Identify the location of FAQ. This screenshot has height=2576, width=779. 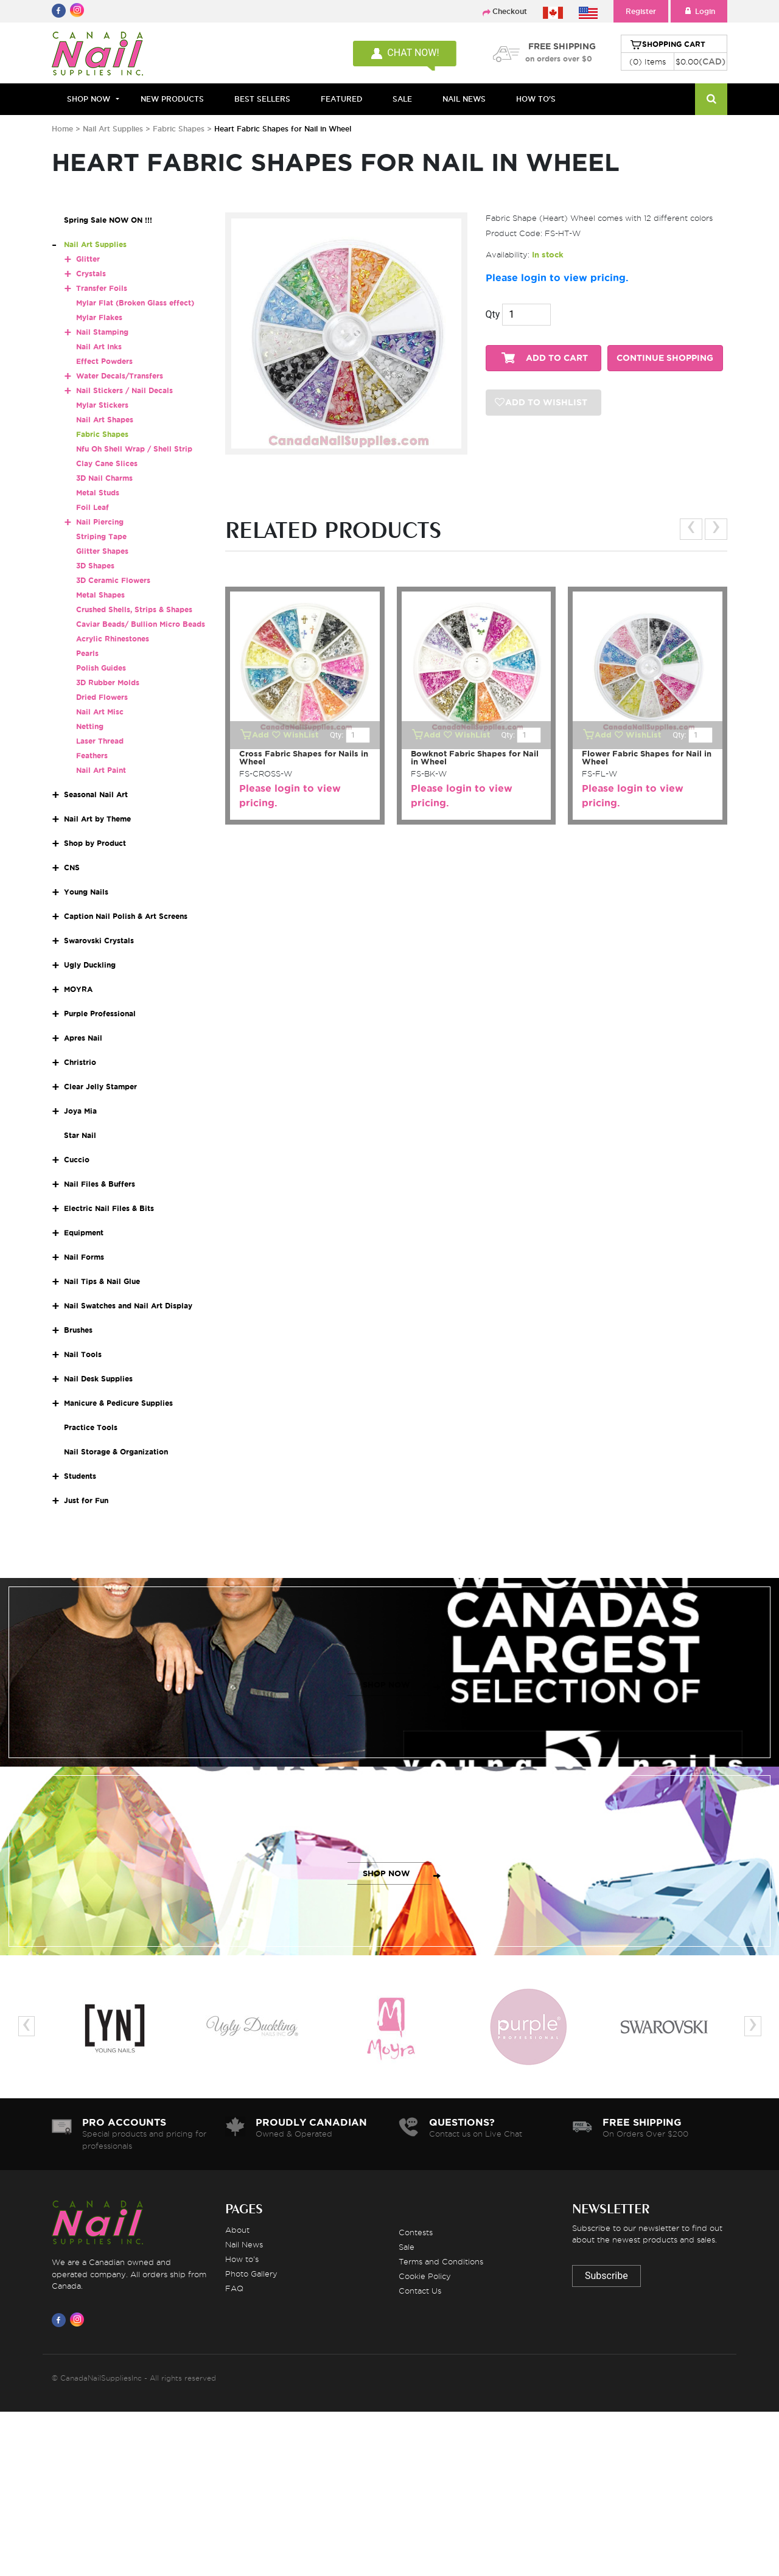
(234, 2288).